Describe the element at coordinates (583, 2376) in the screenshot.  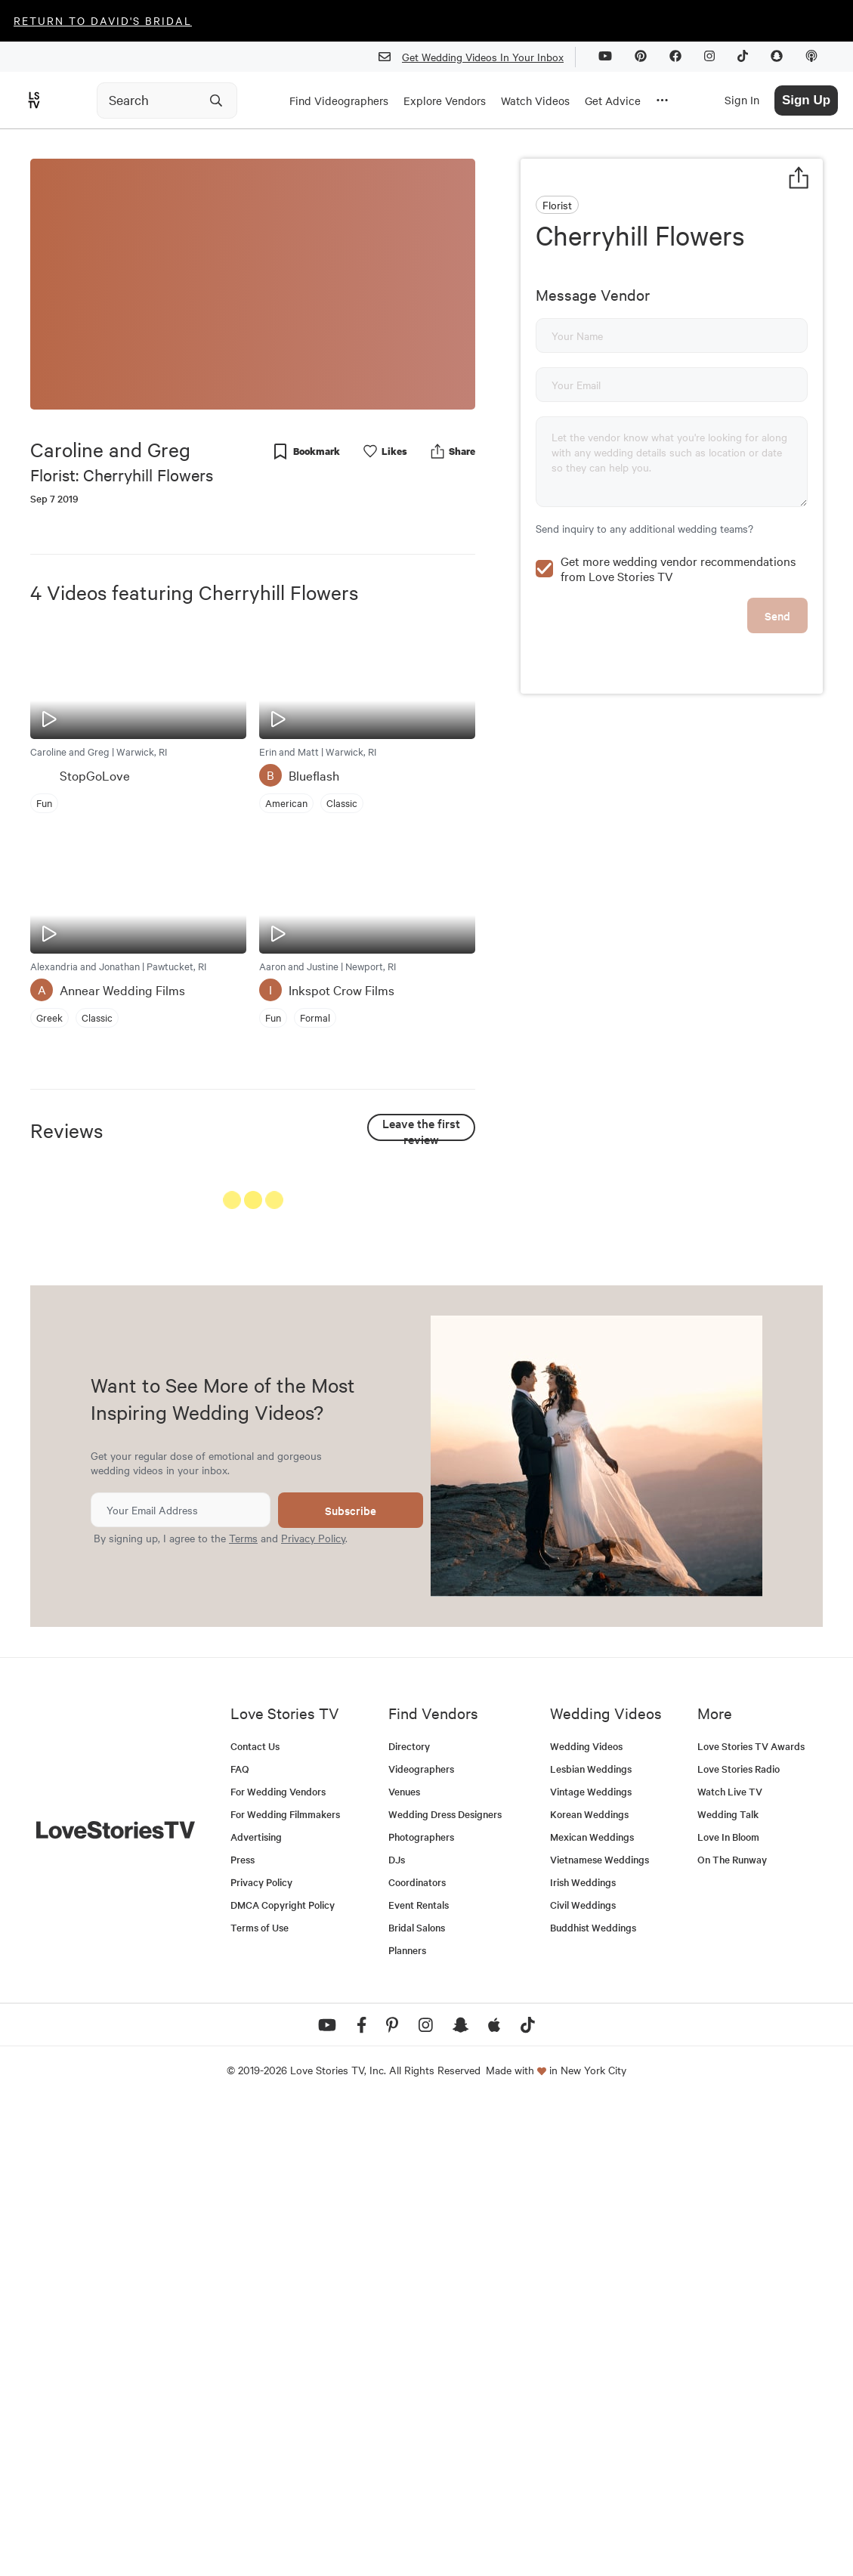
I see `Civil Weddings` at that location.